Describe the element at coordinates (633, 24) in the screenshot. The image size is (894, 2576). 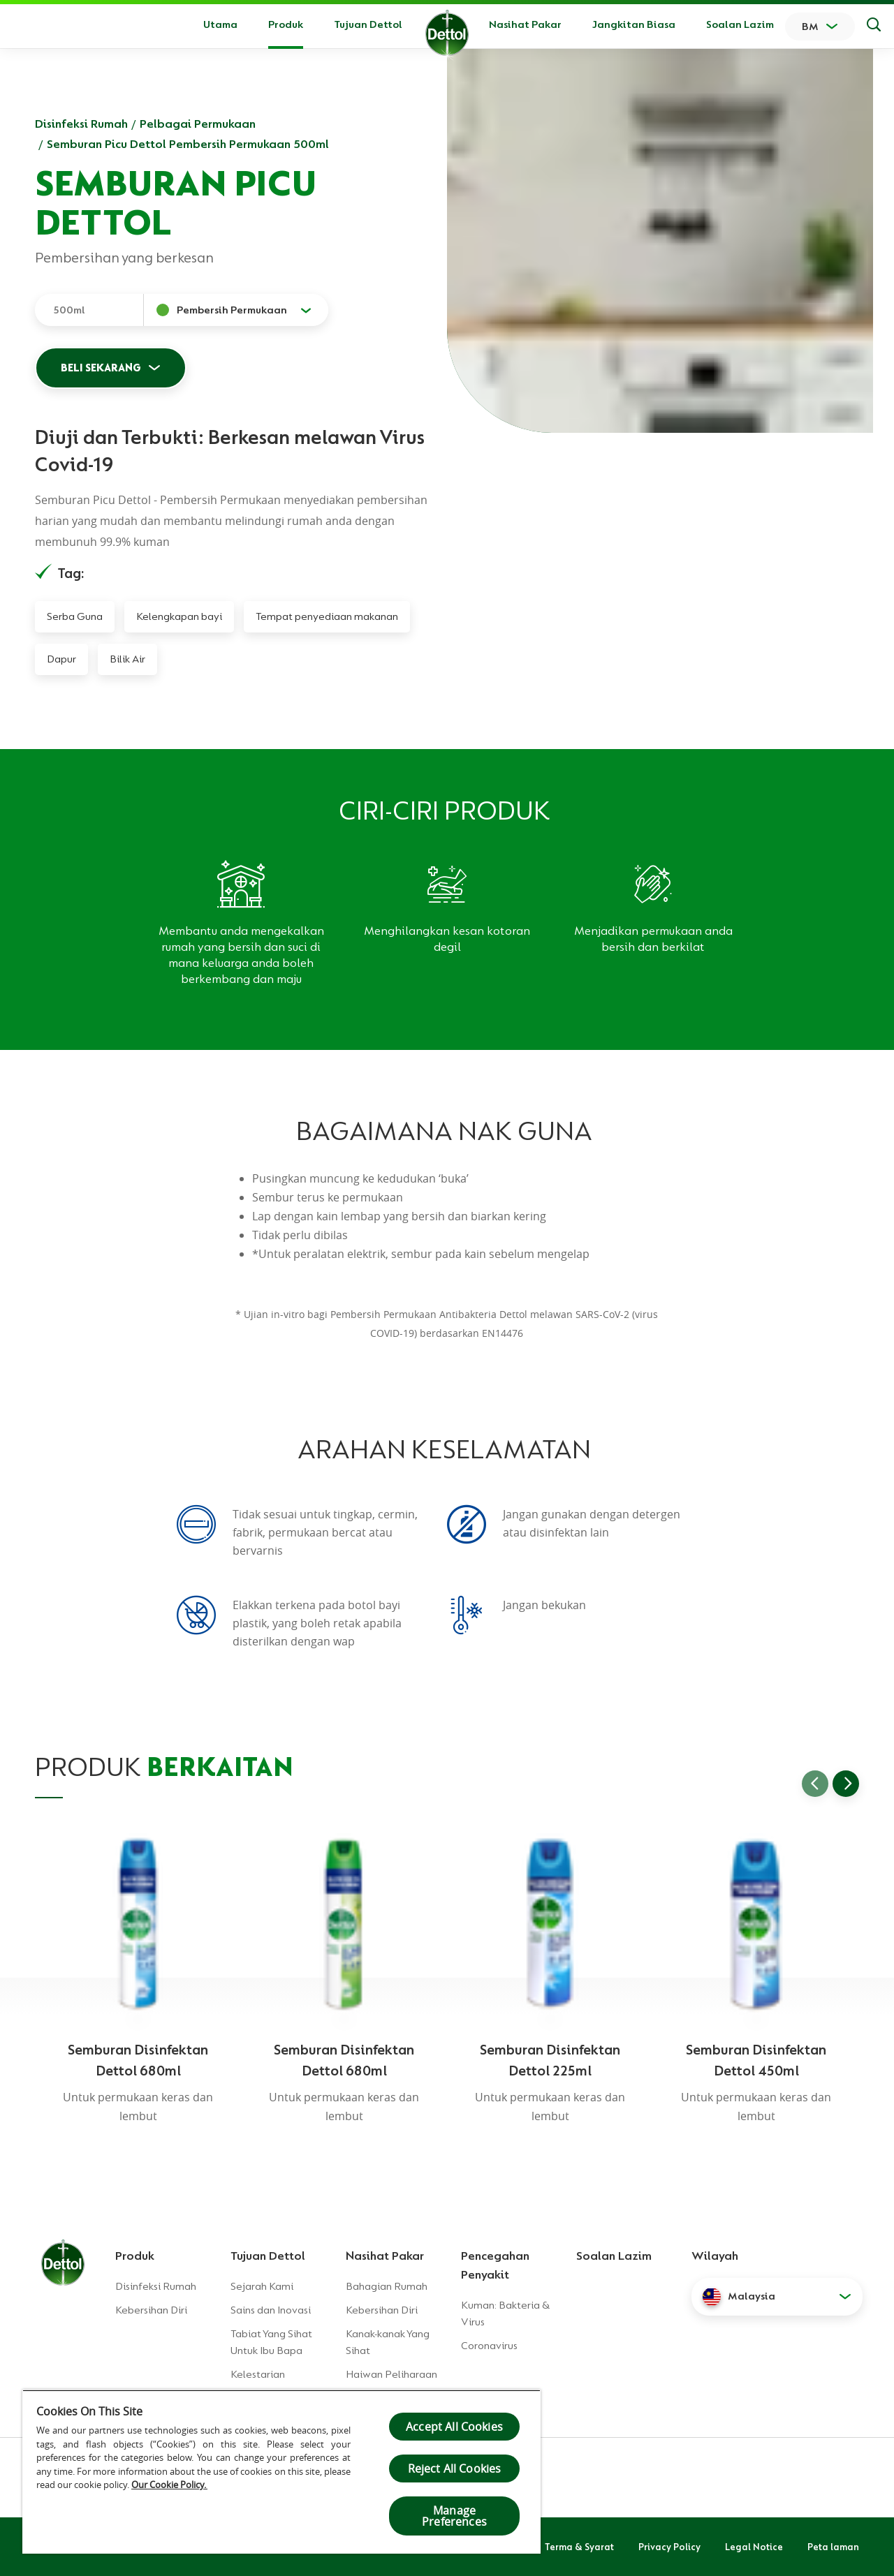
I see `Jangkitan Biasa` at that location.